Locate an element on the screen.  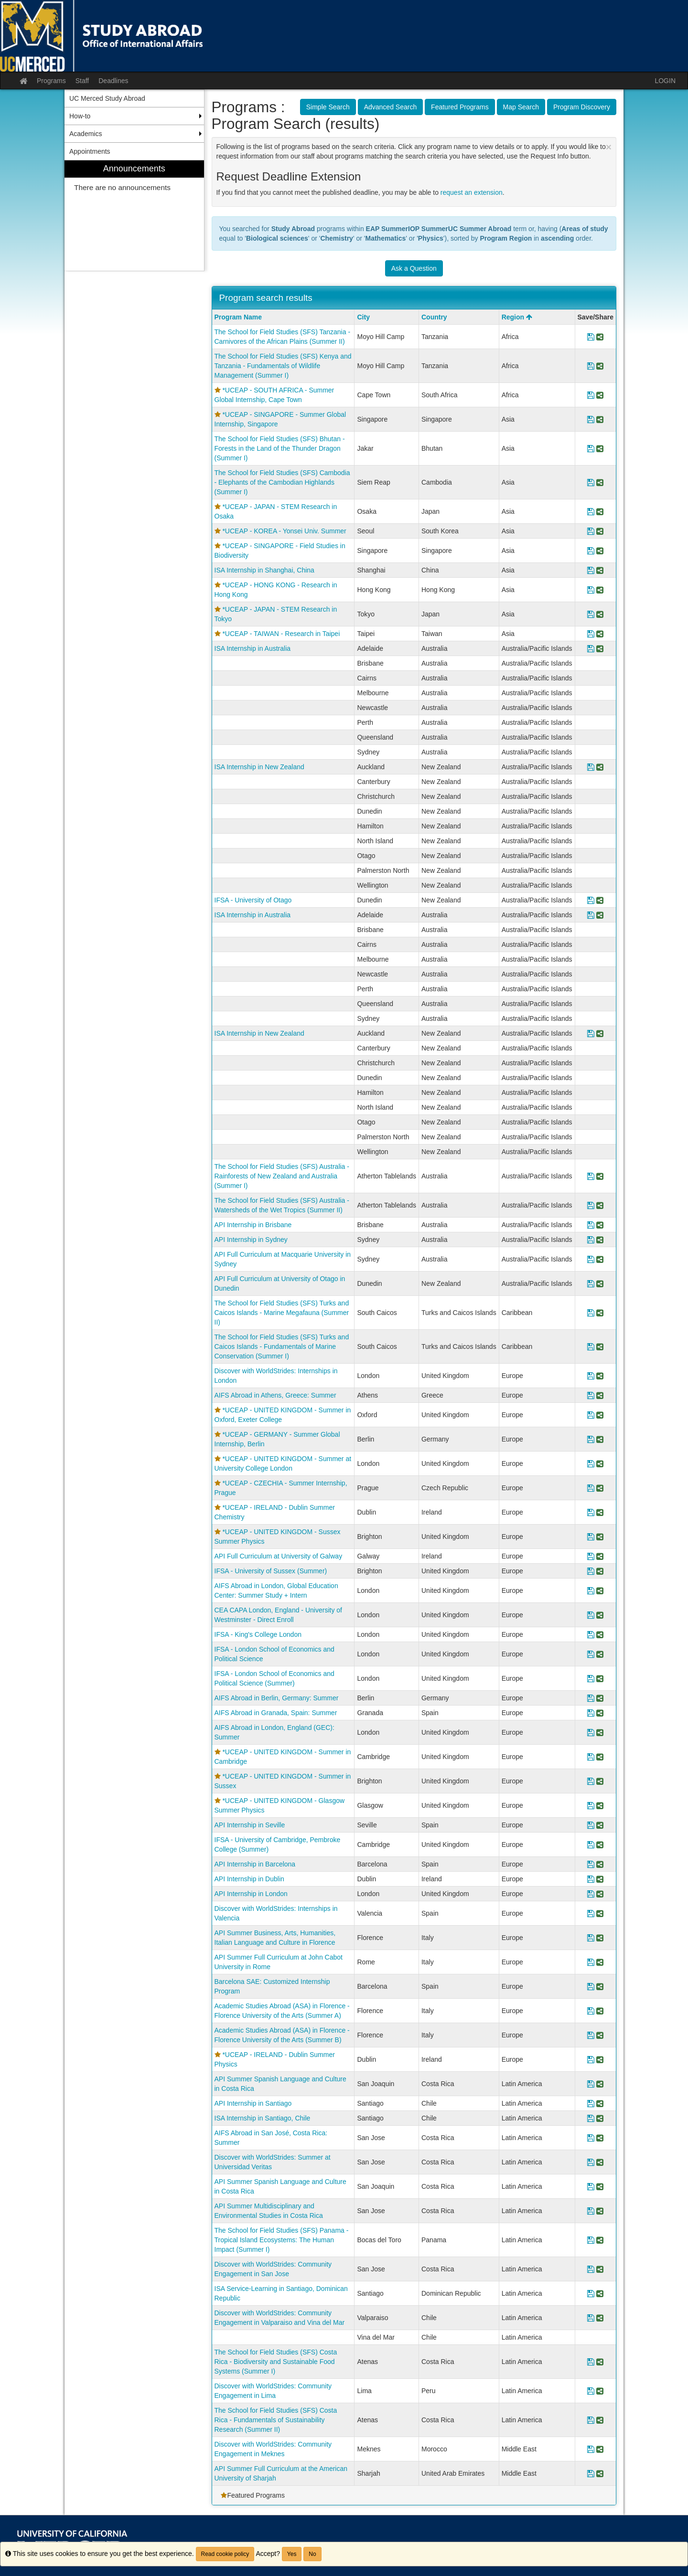
[Save Program API Internship in London] is located at coordinates (590, 1894).